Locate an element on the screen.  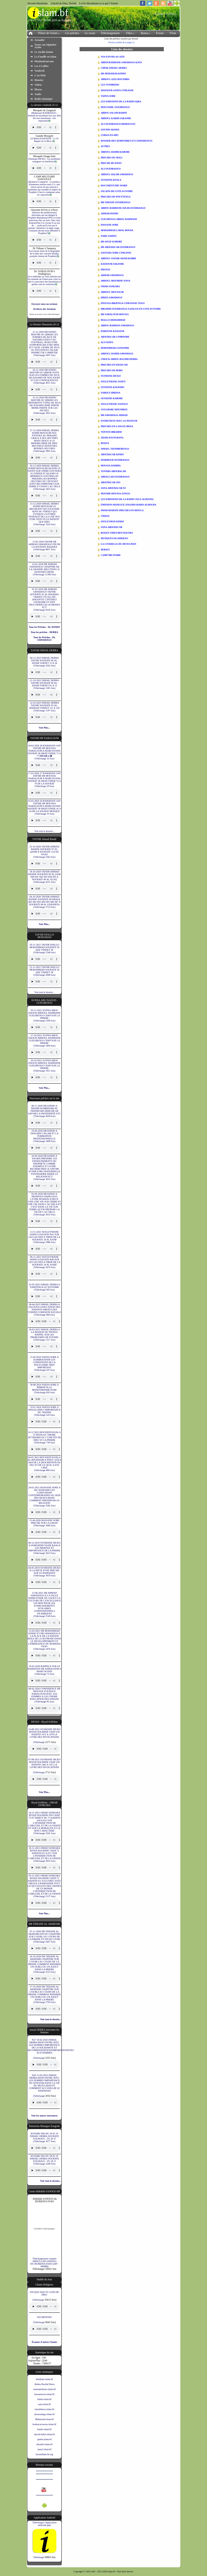
(Téléchargé 3248 fois) is located at coordinates (44, 2163).